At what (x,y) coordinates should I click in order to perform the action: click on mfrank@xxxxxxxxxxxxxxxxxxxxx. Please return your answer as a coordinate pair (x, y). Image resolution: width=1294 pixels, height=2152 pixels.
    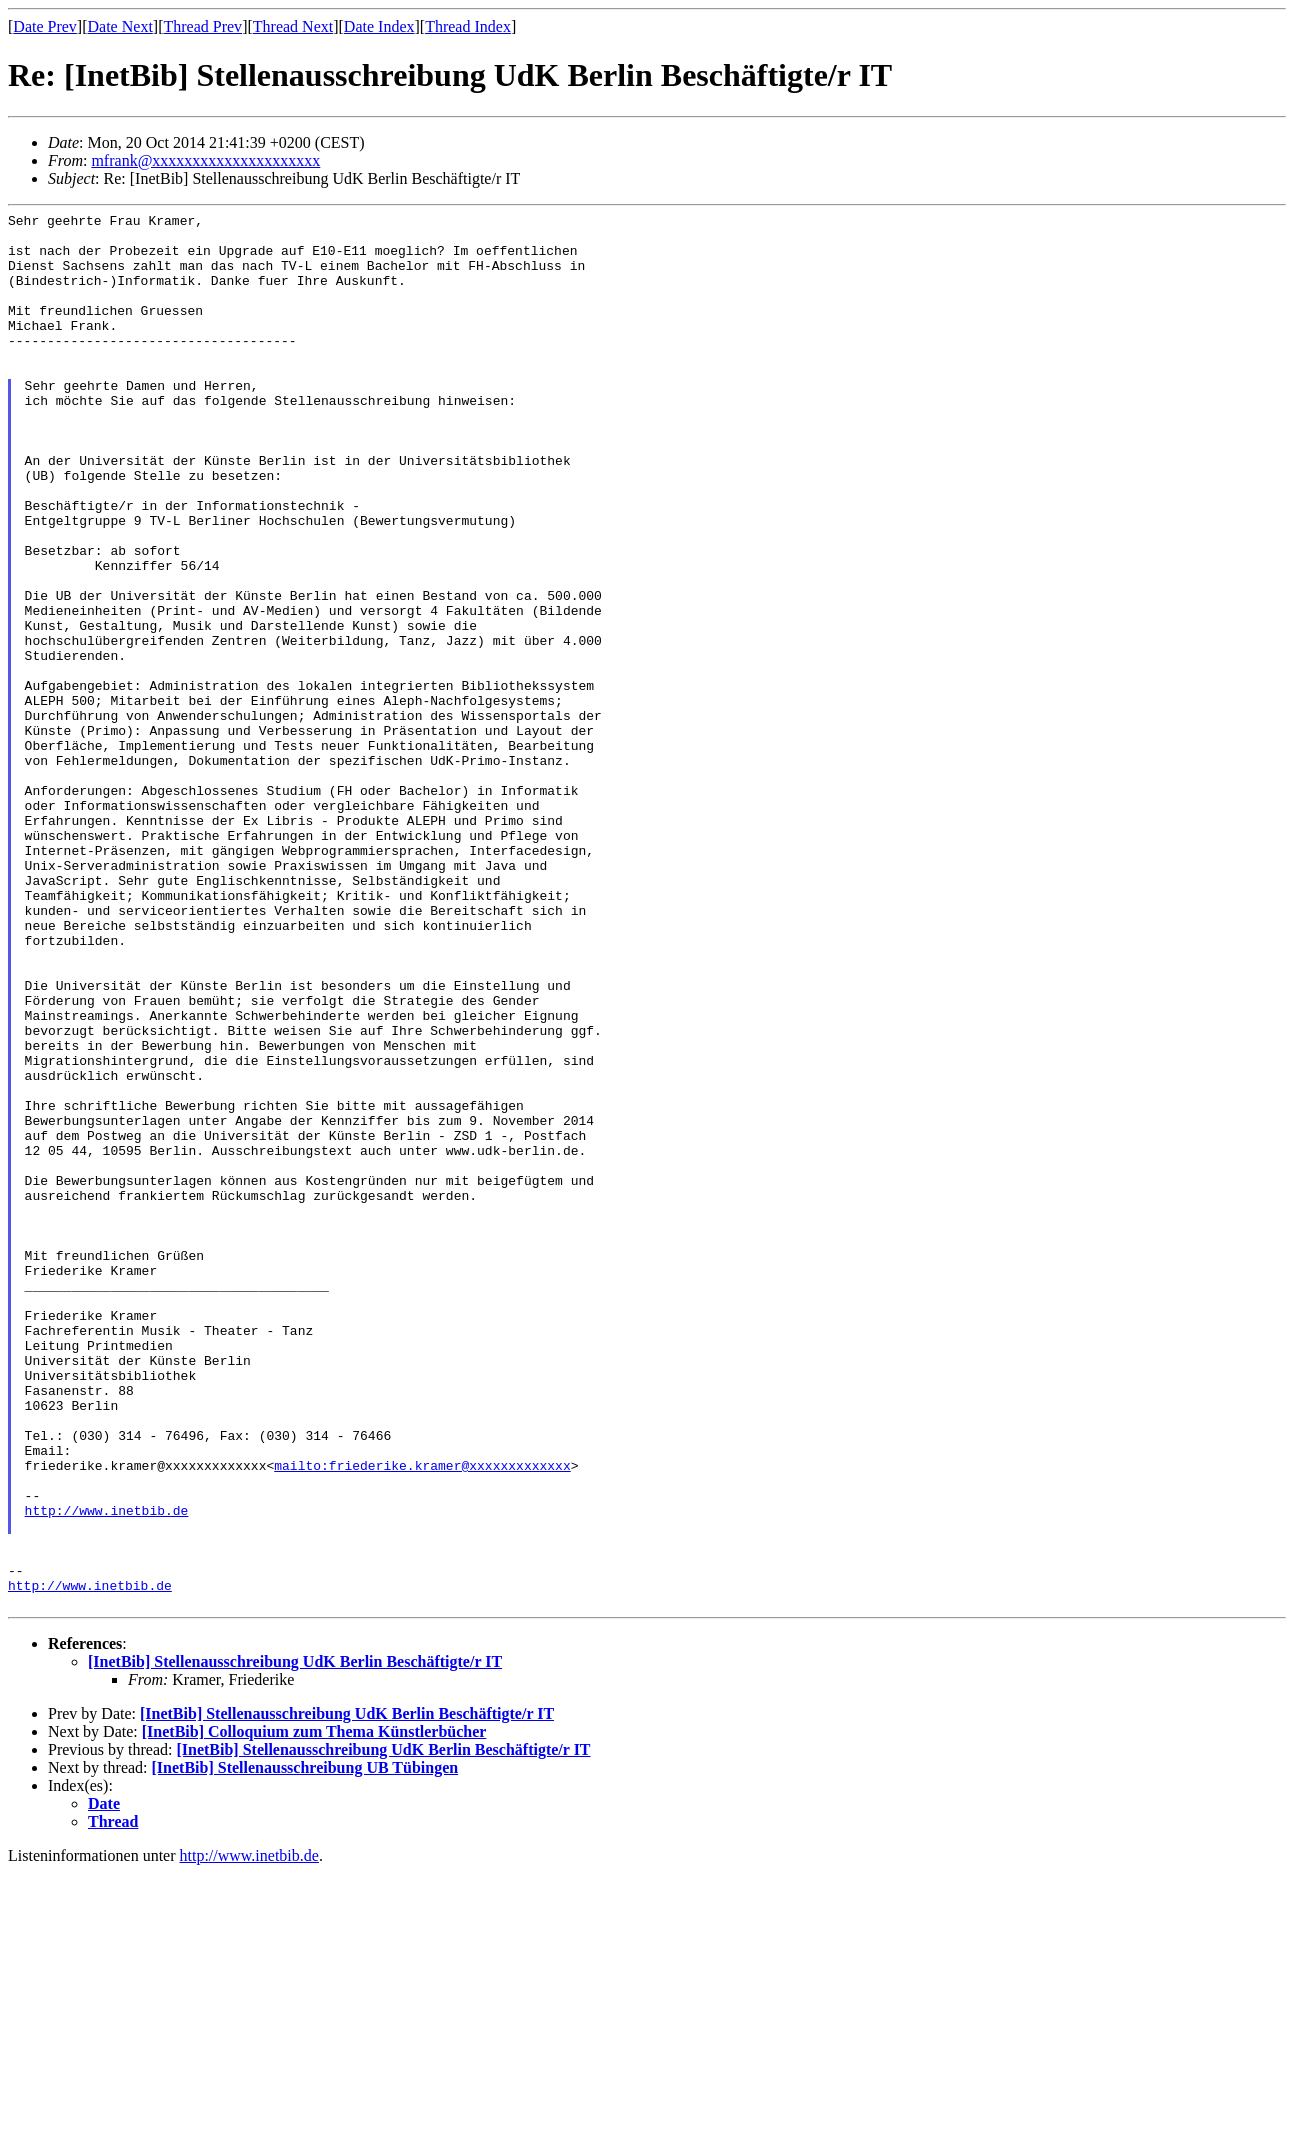
    Looking at the image, I should click on (205, 160).